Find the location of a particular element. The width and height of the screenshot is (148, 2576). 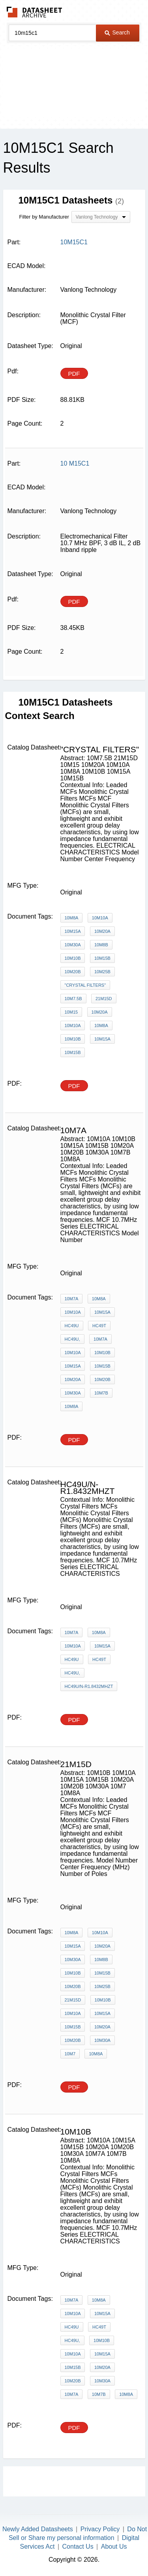

10M7 is located at coordinates (70, 2053).